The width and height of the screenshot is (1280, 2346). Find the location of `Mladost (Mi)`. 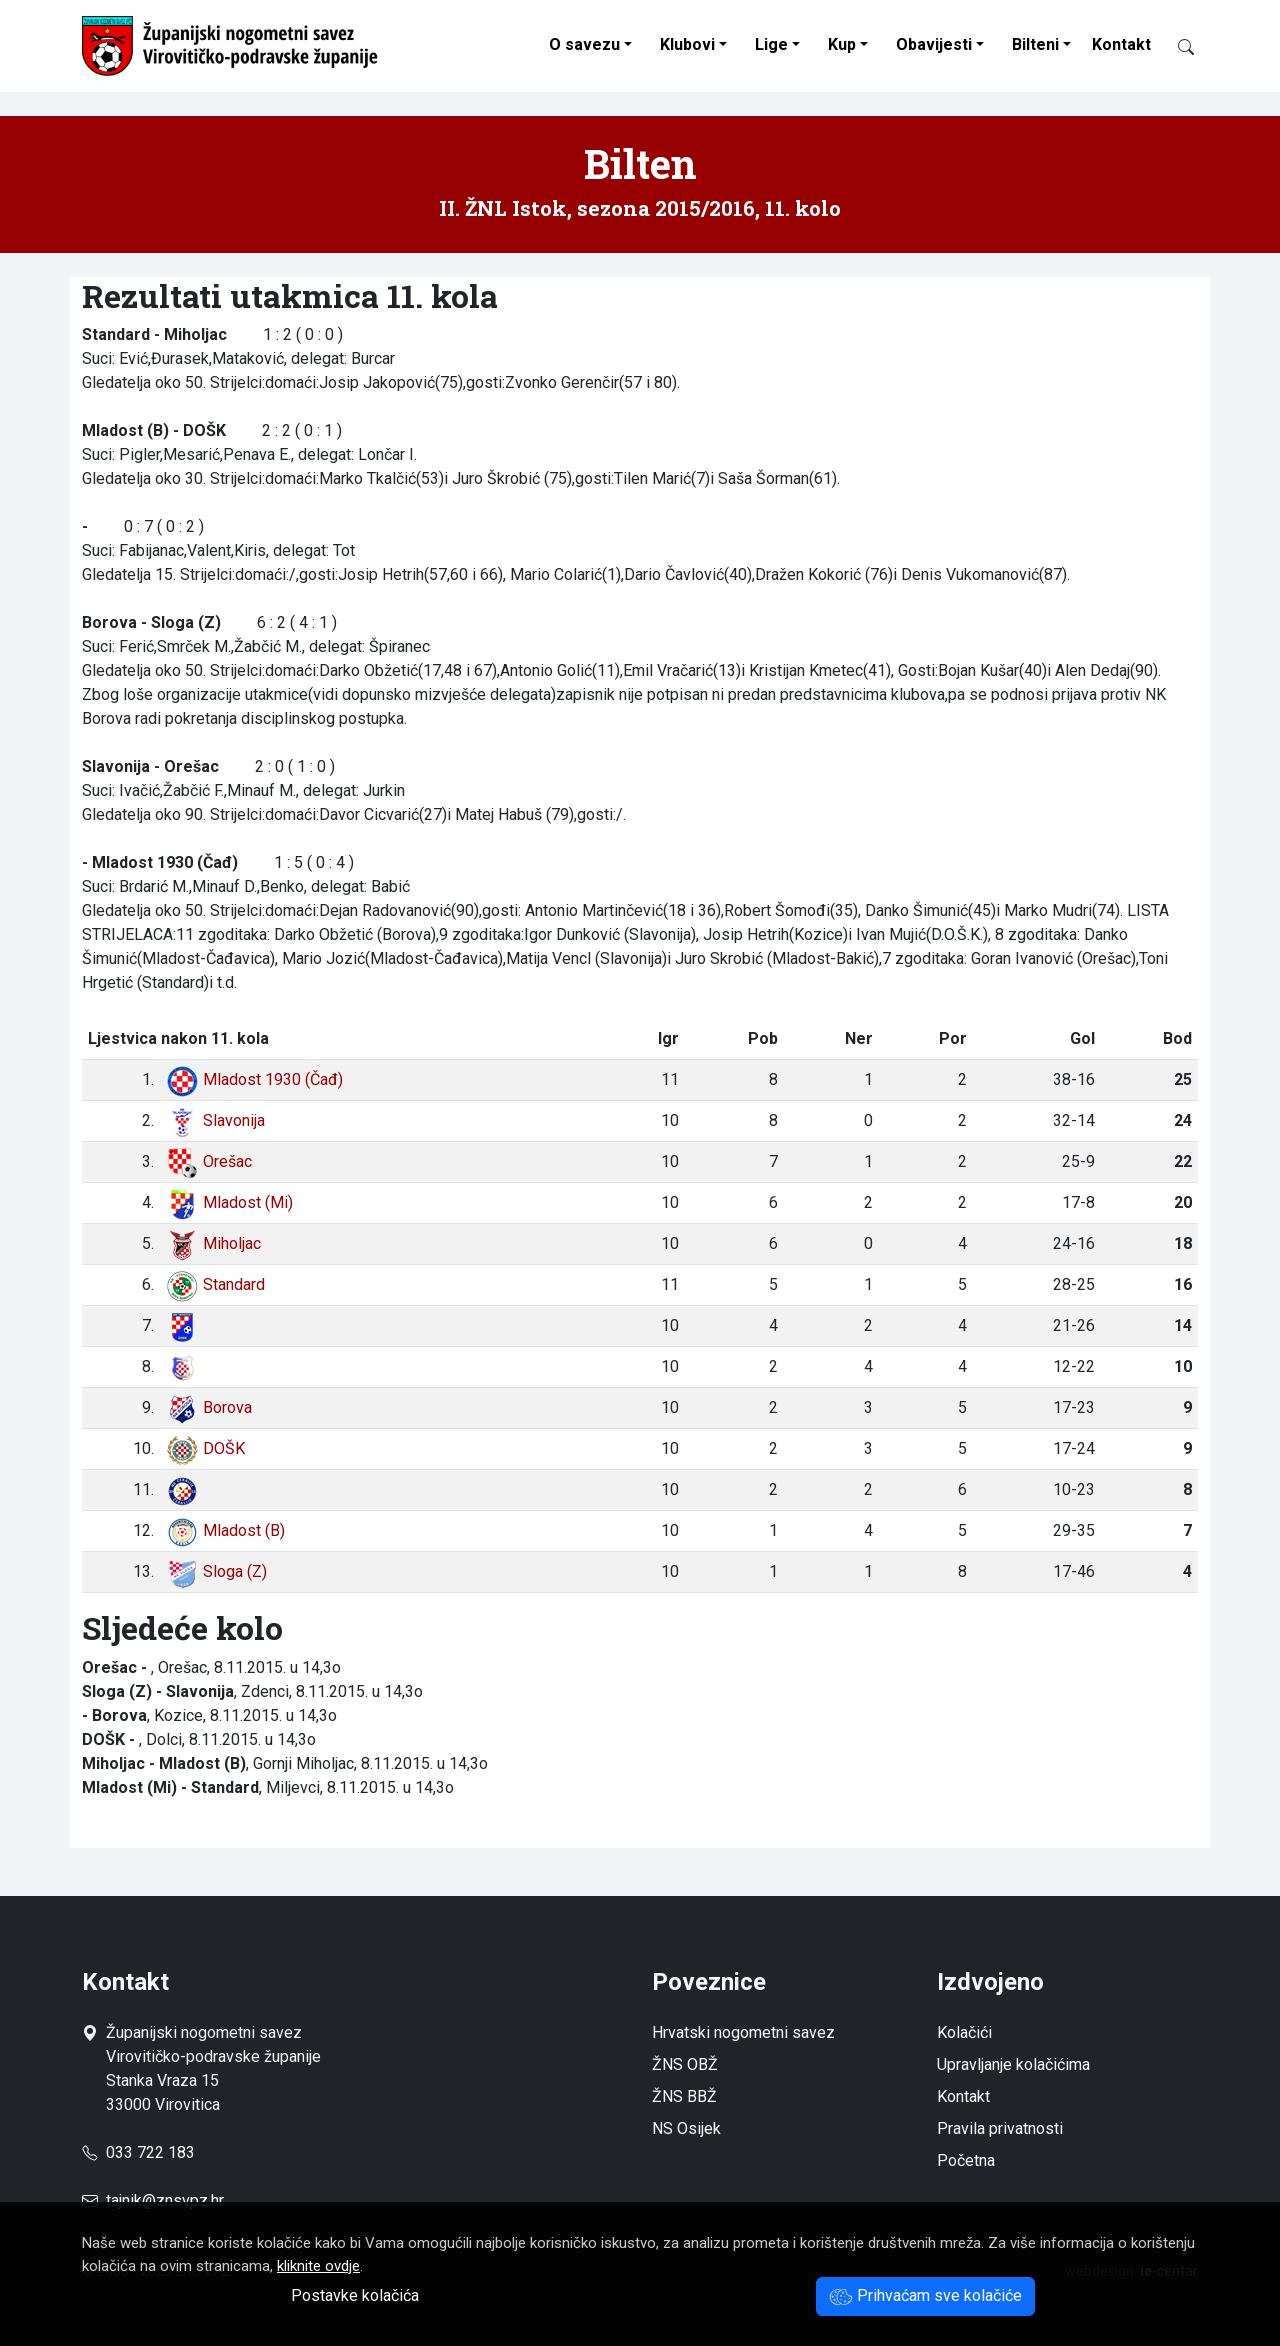

Mladost (Mi) is located at coordinates (229, 1202).